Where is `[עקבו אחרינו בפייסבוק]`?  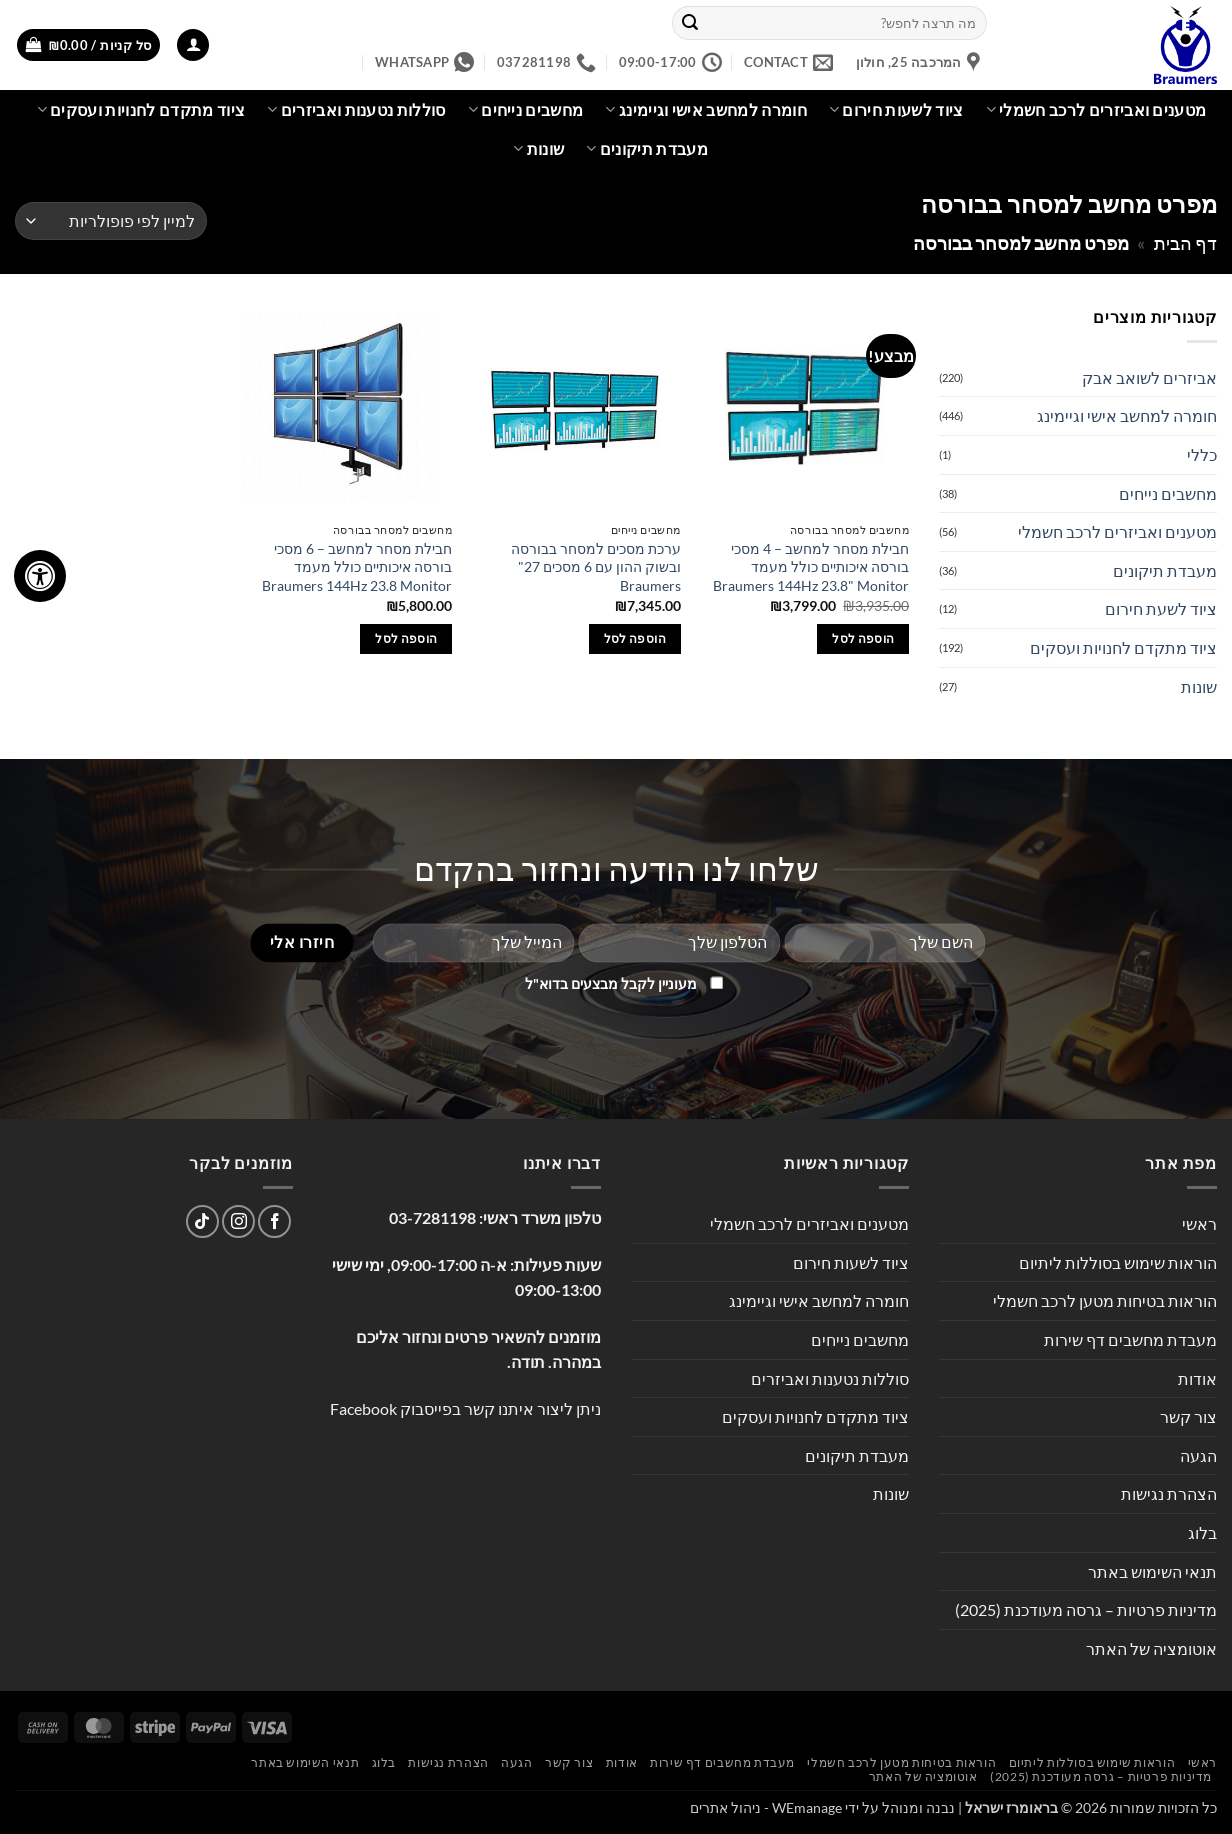 [עקבו אחרינו בפייסבוק] is located at coordinates (274, 1221).